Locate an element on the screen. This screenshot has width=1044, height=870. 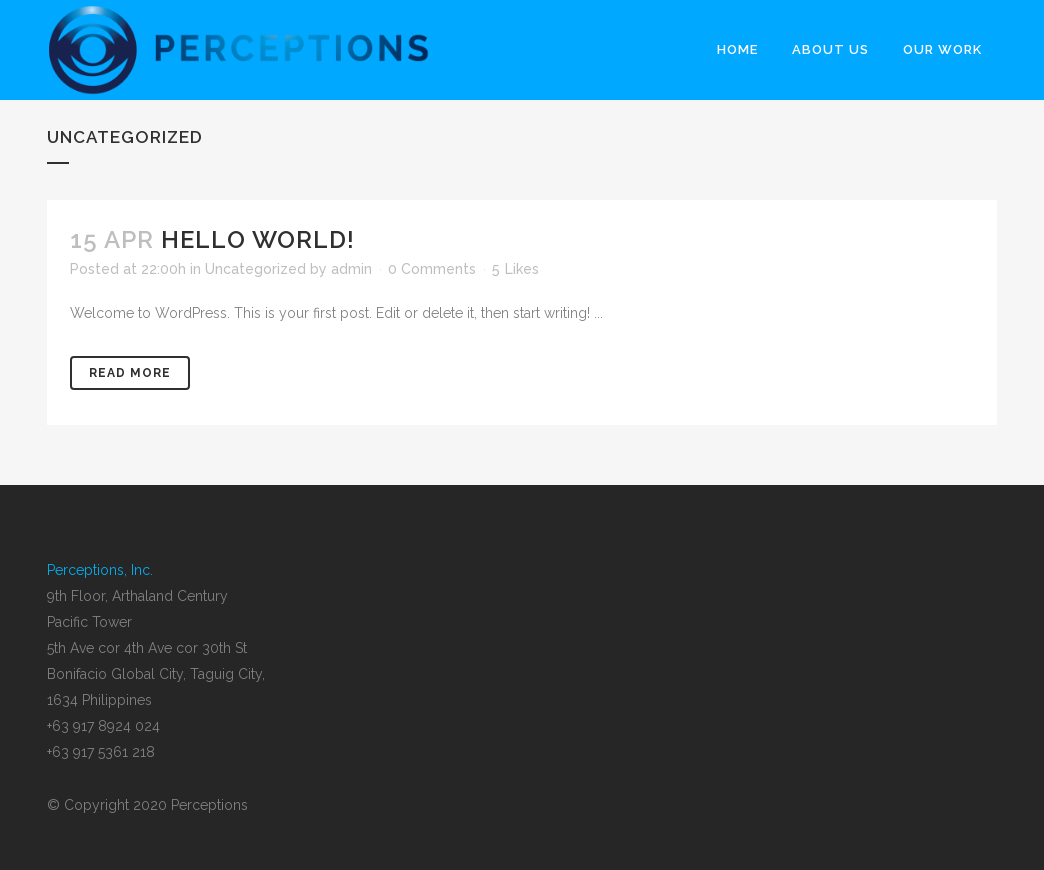
Read More is located at coordinates (130, 373).